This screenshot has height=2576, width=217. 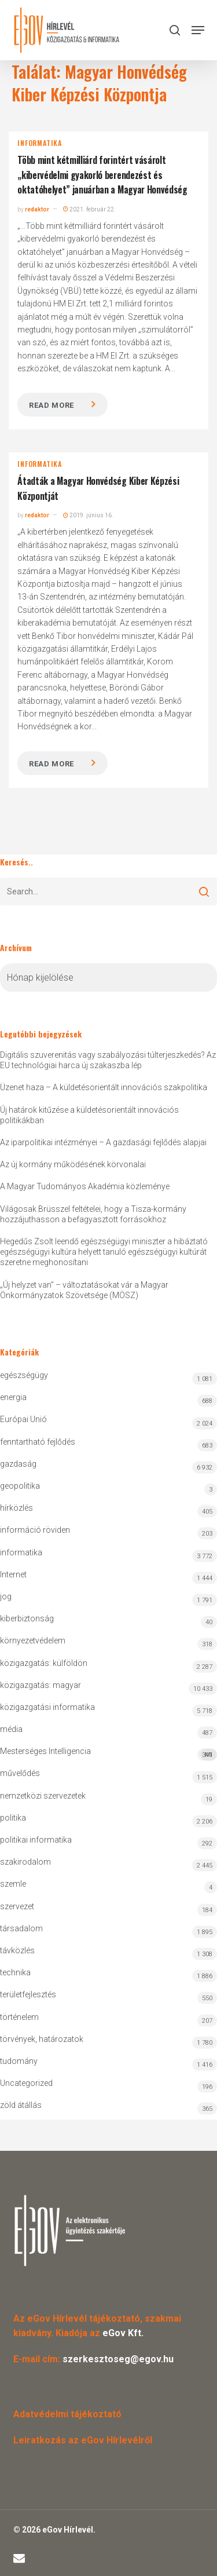 I want to click on A Magyar Tudományos Akadémia közleménye, so click(x=85, y=1186).